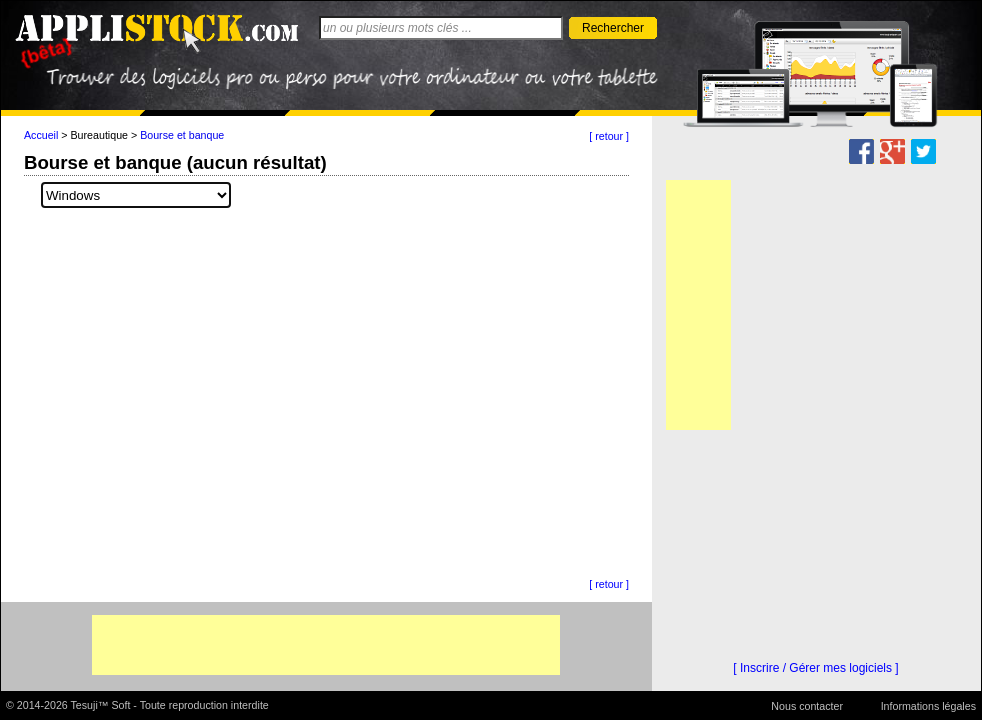 Image resolution: width=982 pixels, height=720 pixels. What do you see at coordinates (815, 668) in the screenshot?
I see `[ Inscrire / Gérer mes logiciels ]` at bounding box center [815, 668].